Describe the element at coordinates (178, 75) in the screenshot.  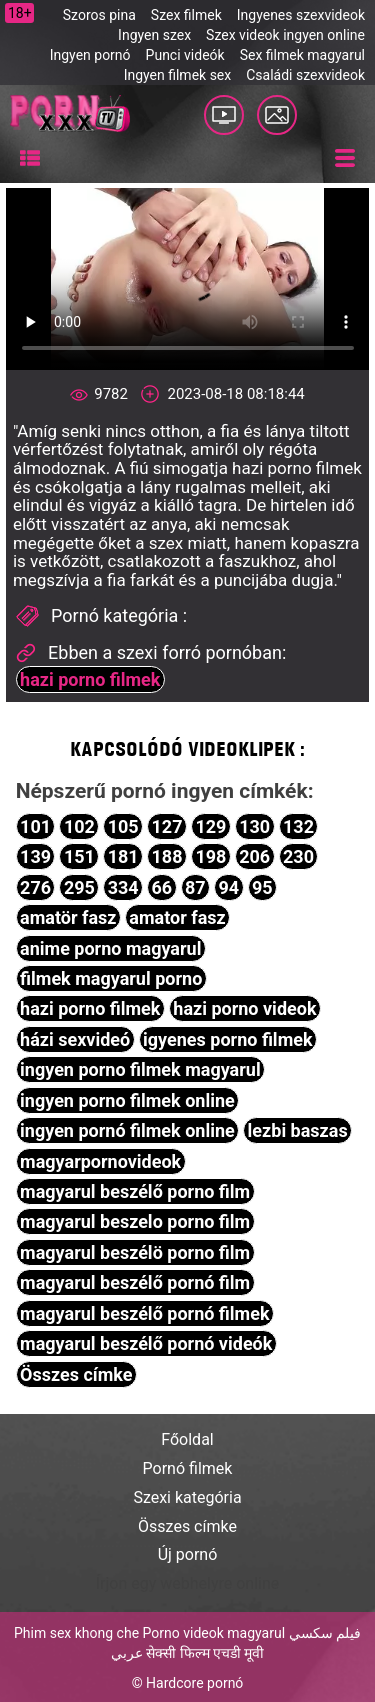
I see `Ingyen filmek sex` at that location.